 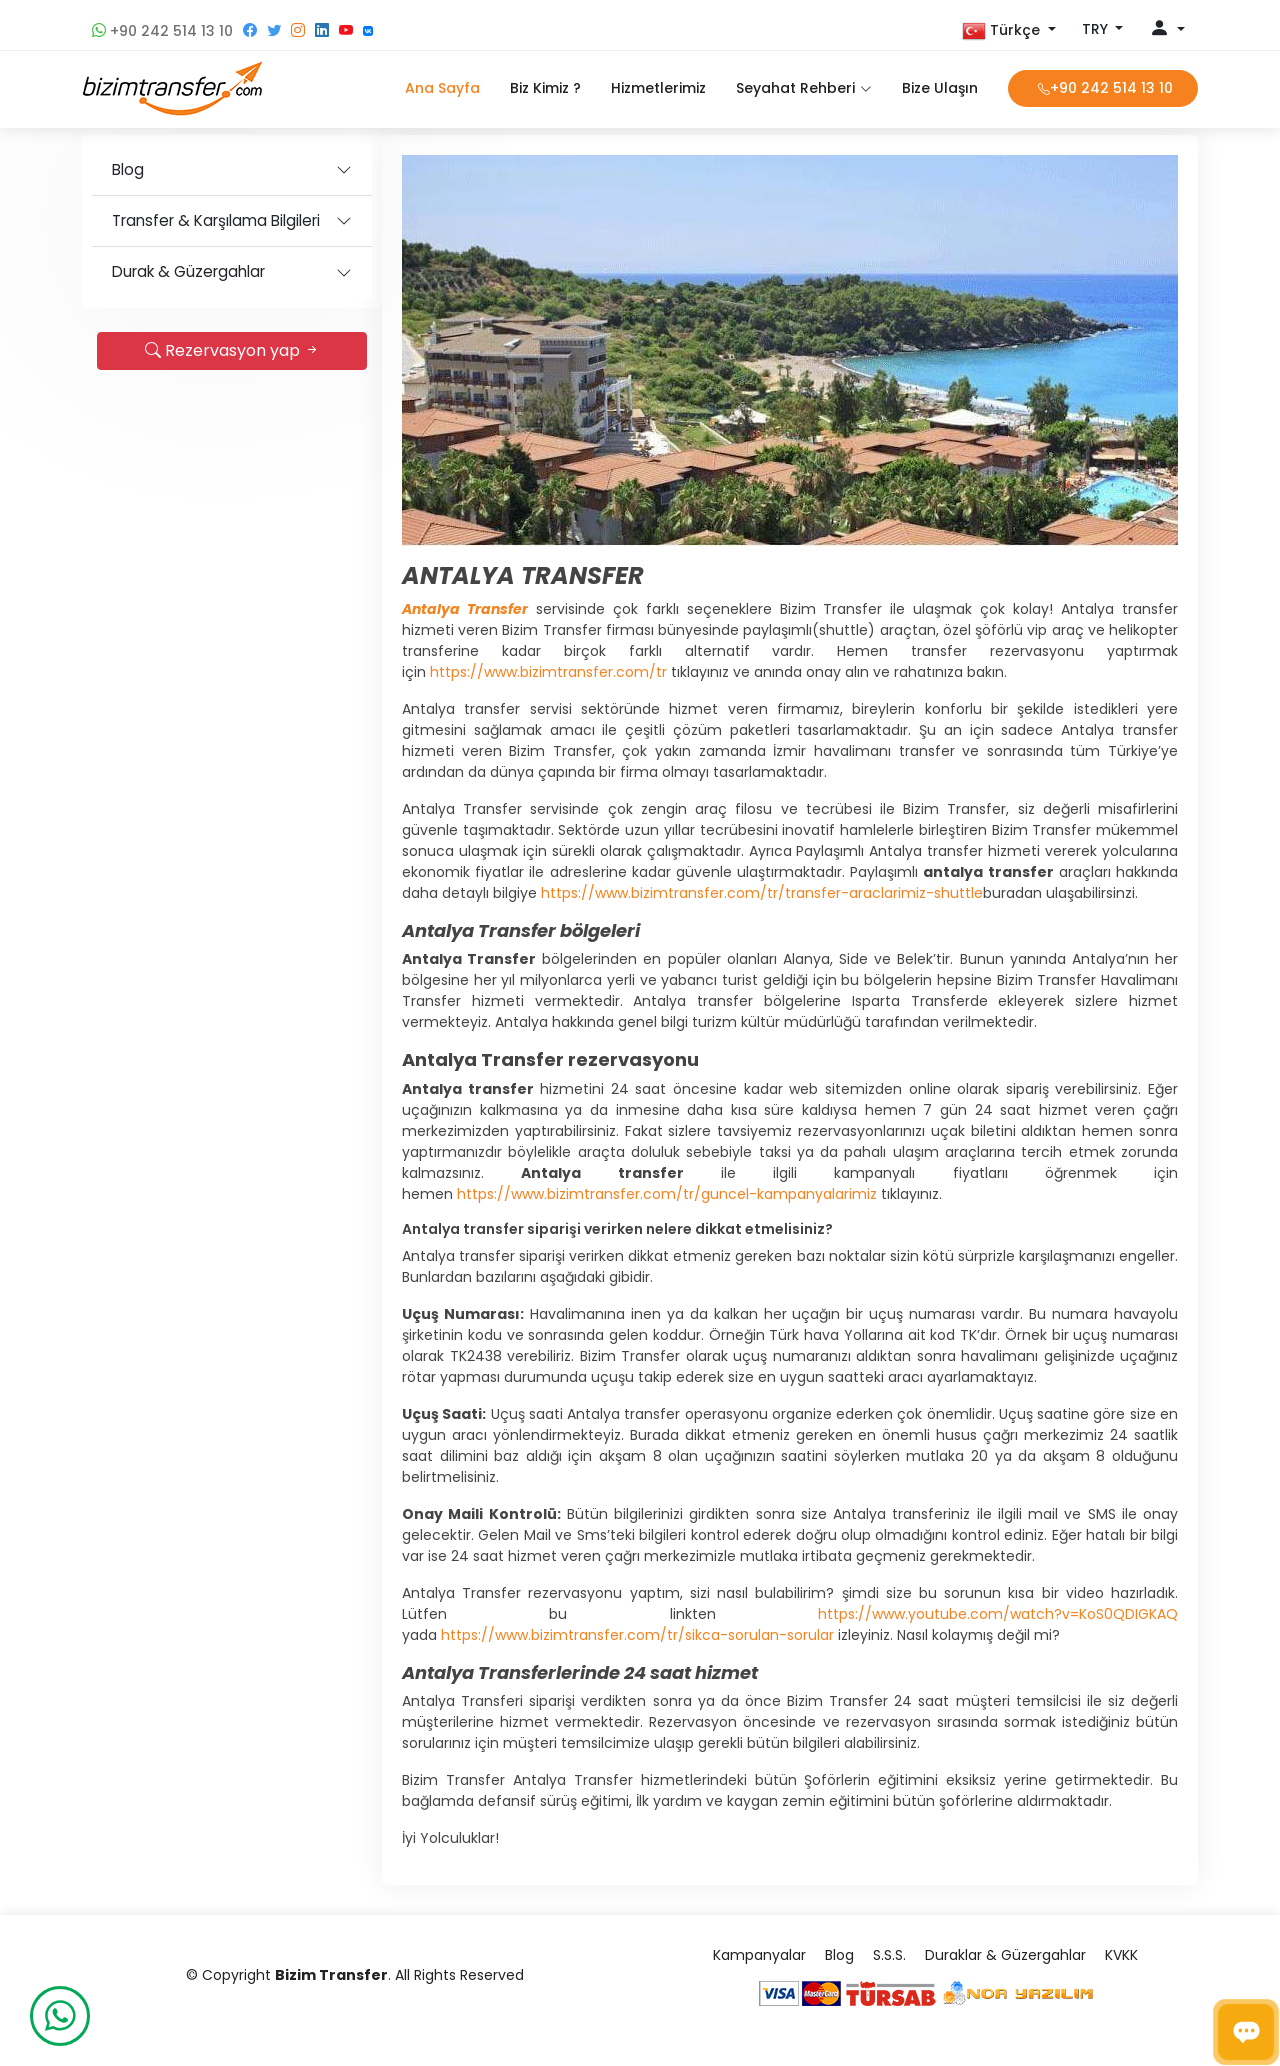 I want to click on https://www.youtube.com/watch?v=KoS0QDIGKAQ, so click(x=998, y=1614).